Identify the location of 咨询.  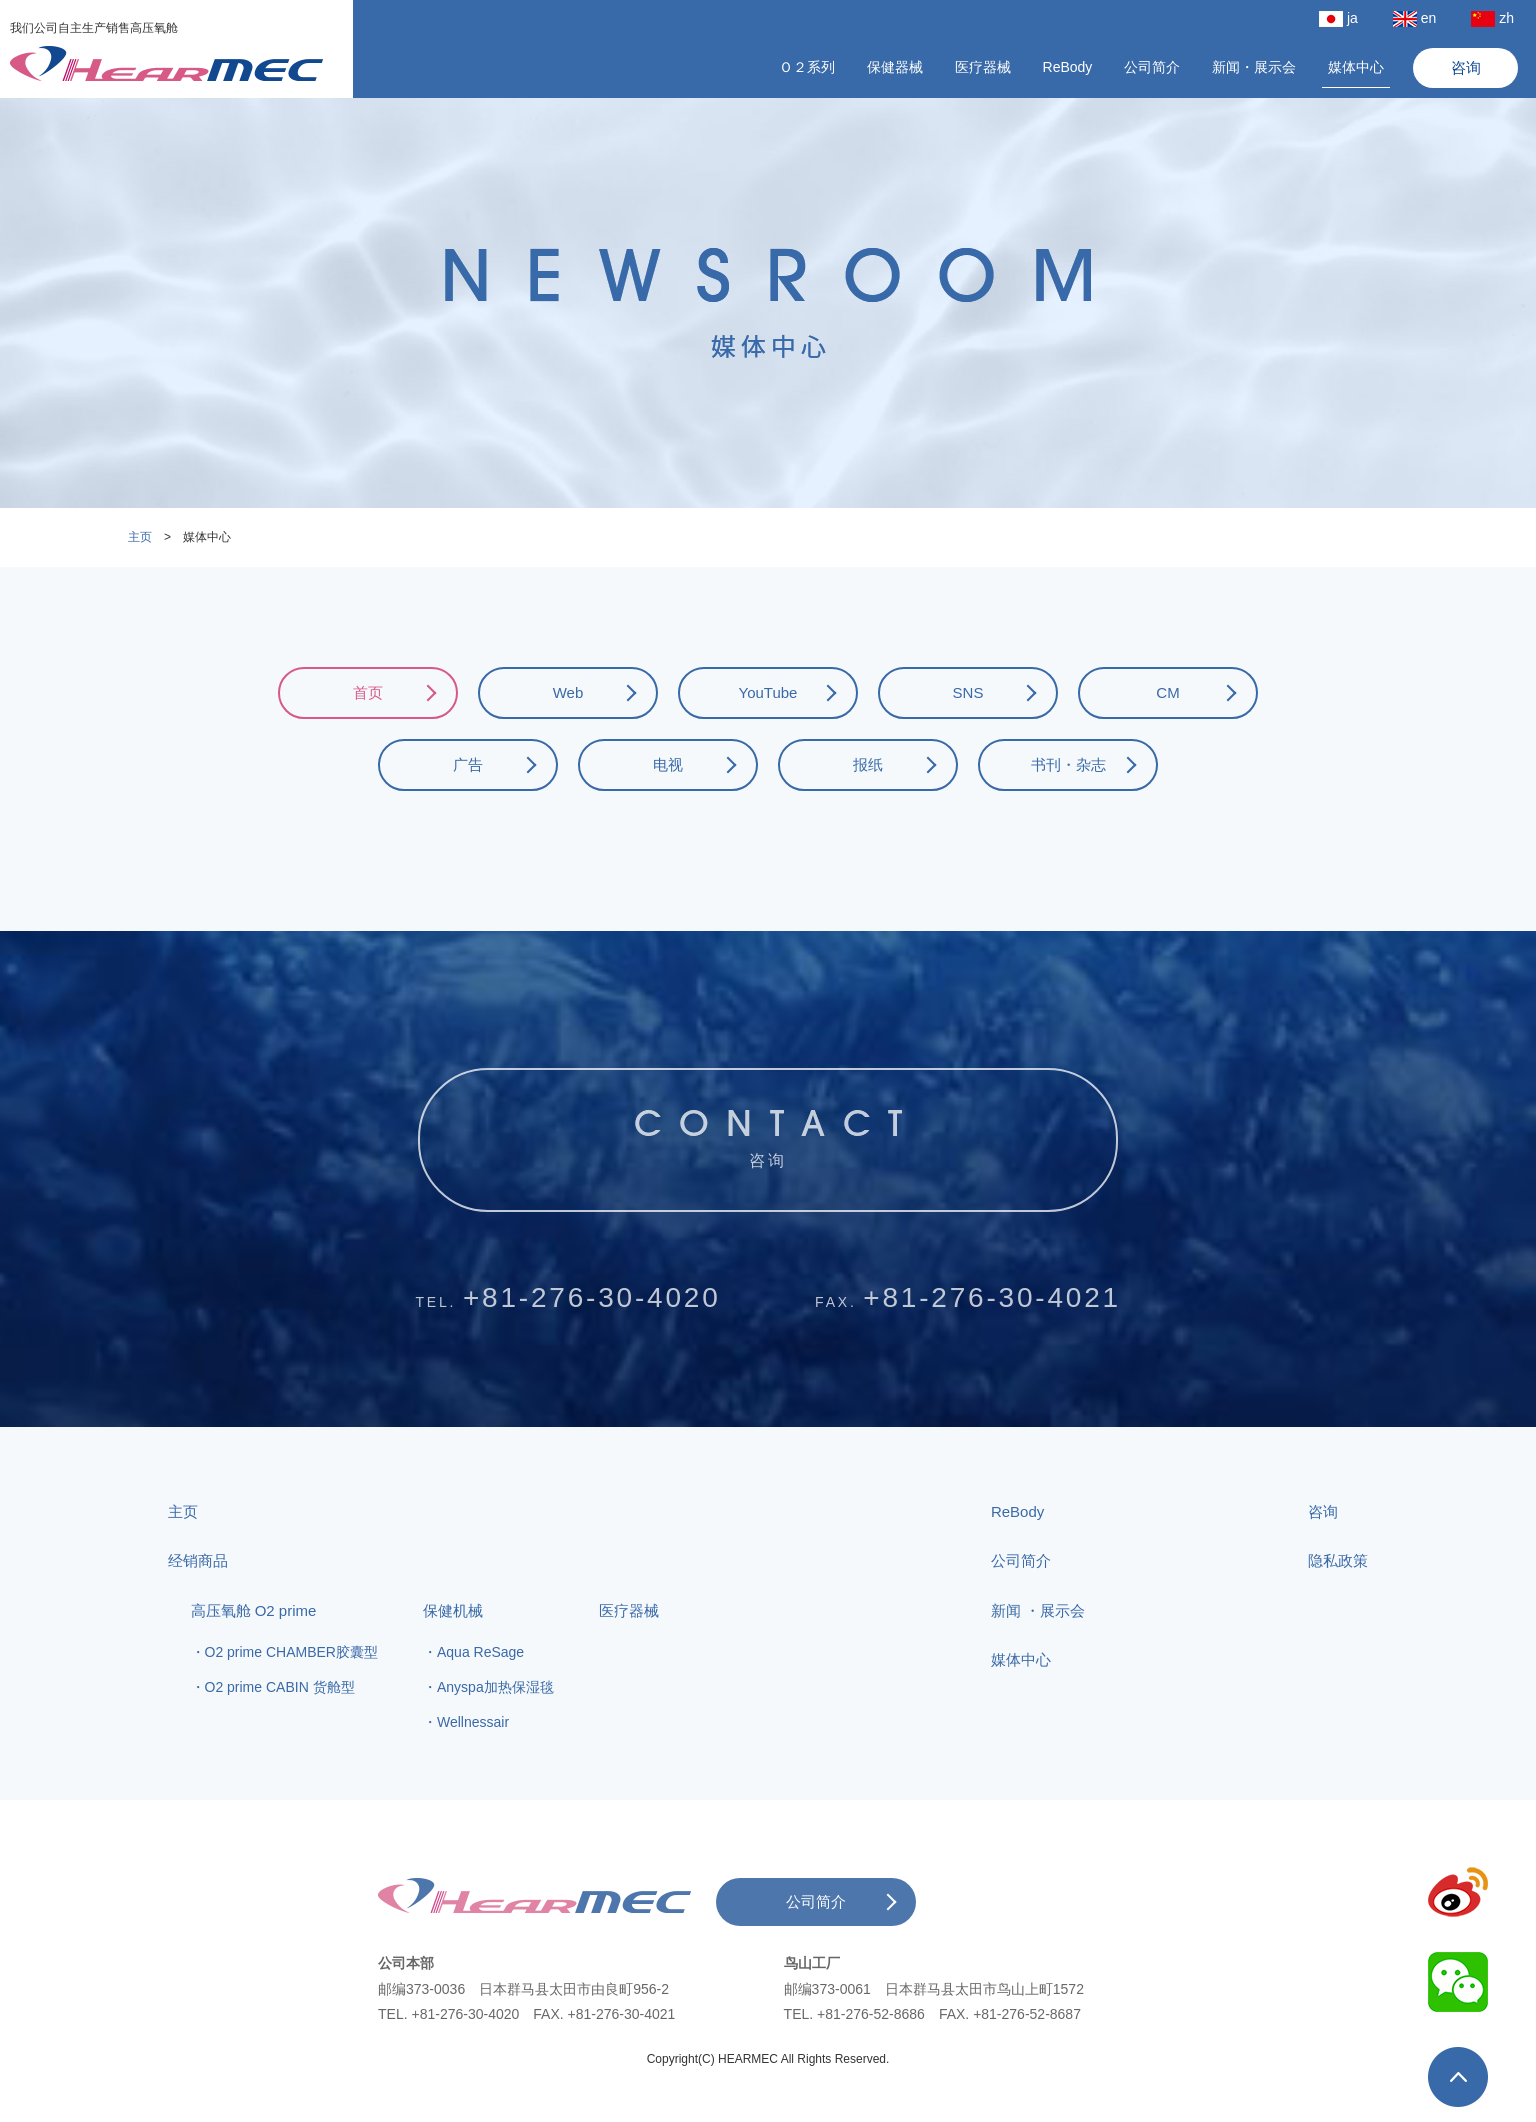
(1466, 67).